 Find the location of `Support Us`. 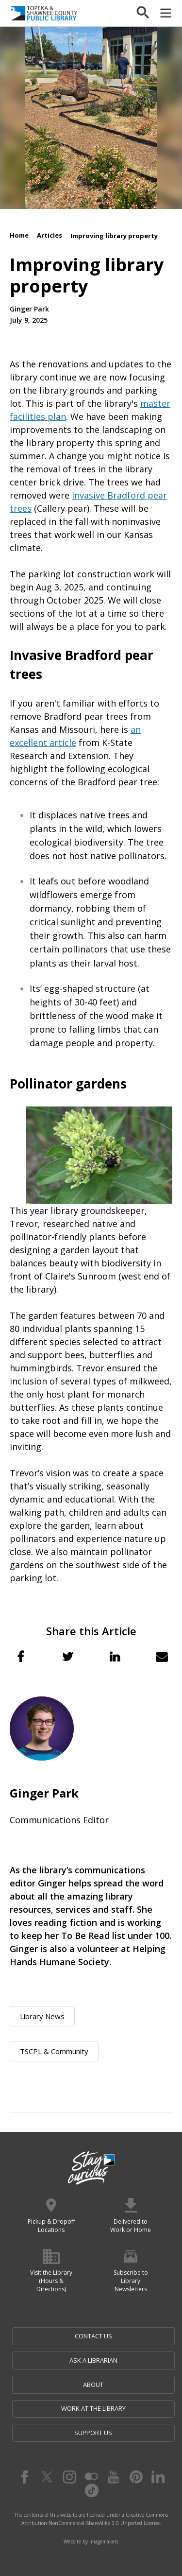

Support Us is located at coordinates (93, 2432).